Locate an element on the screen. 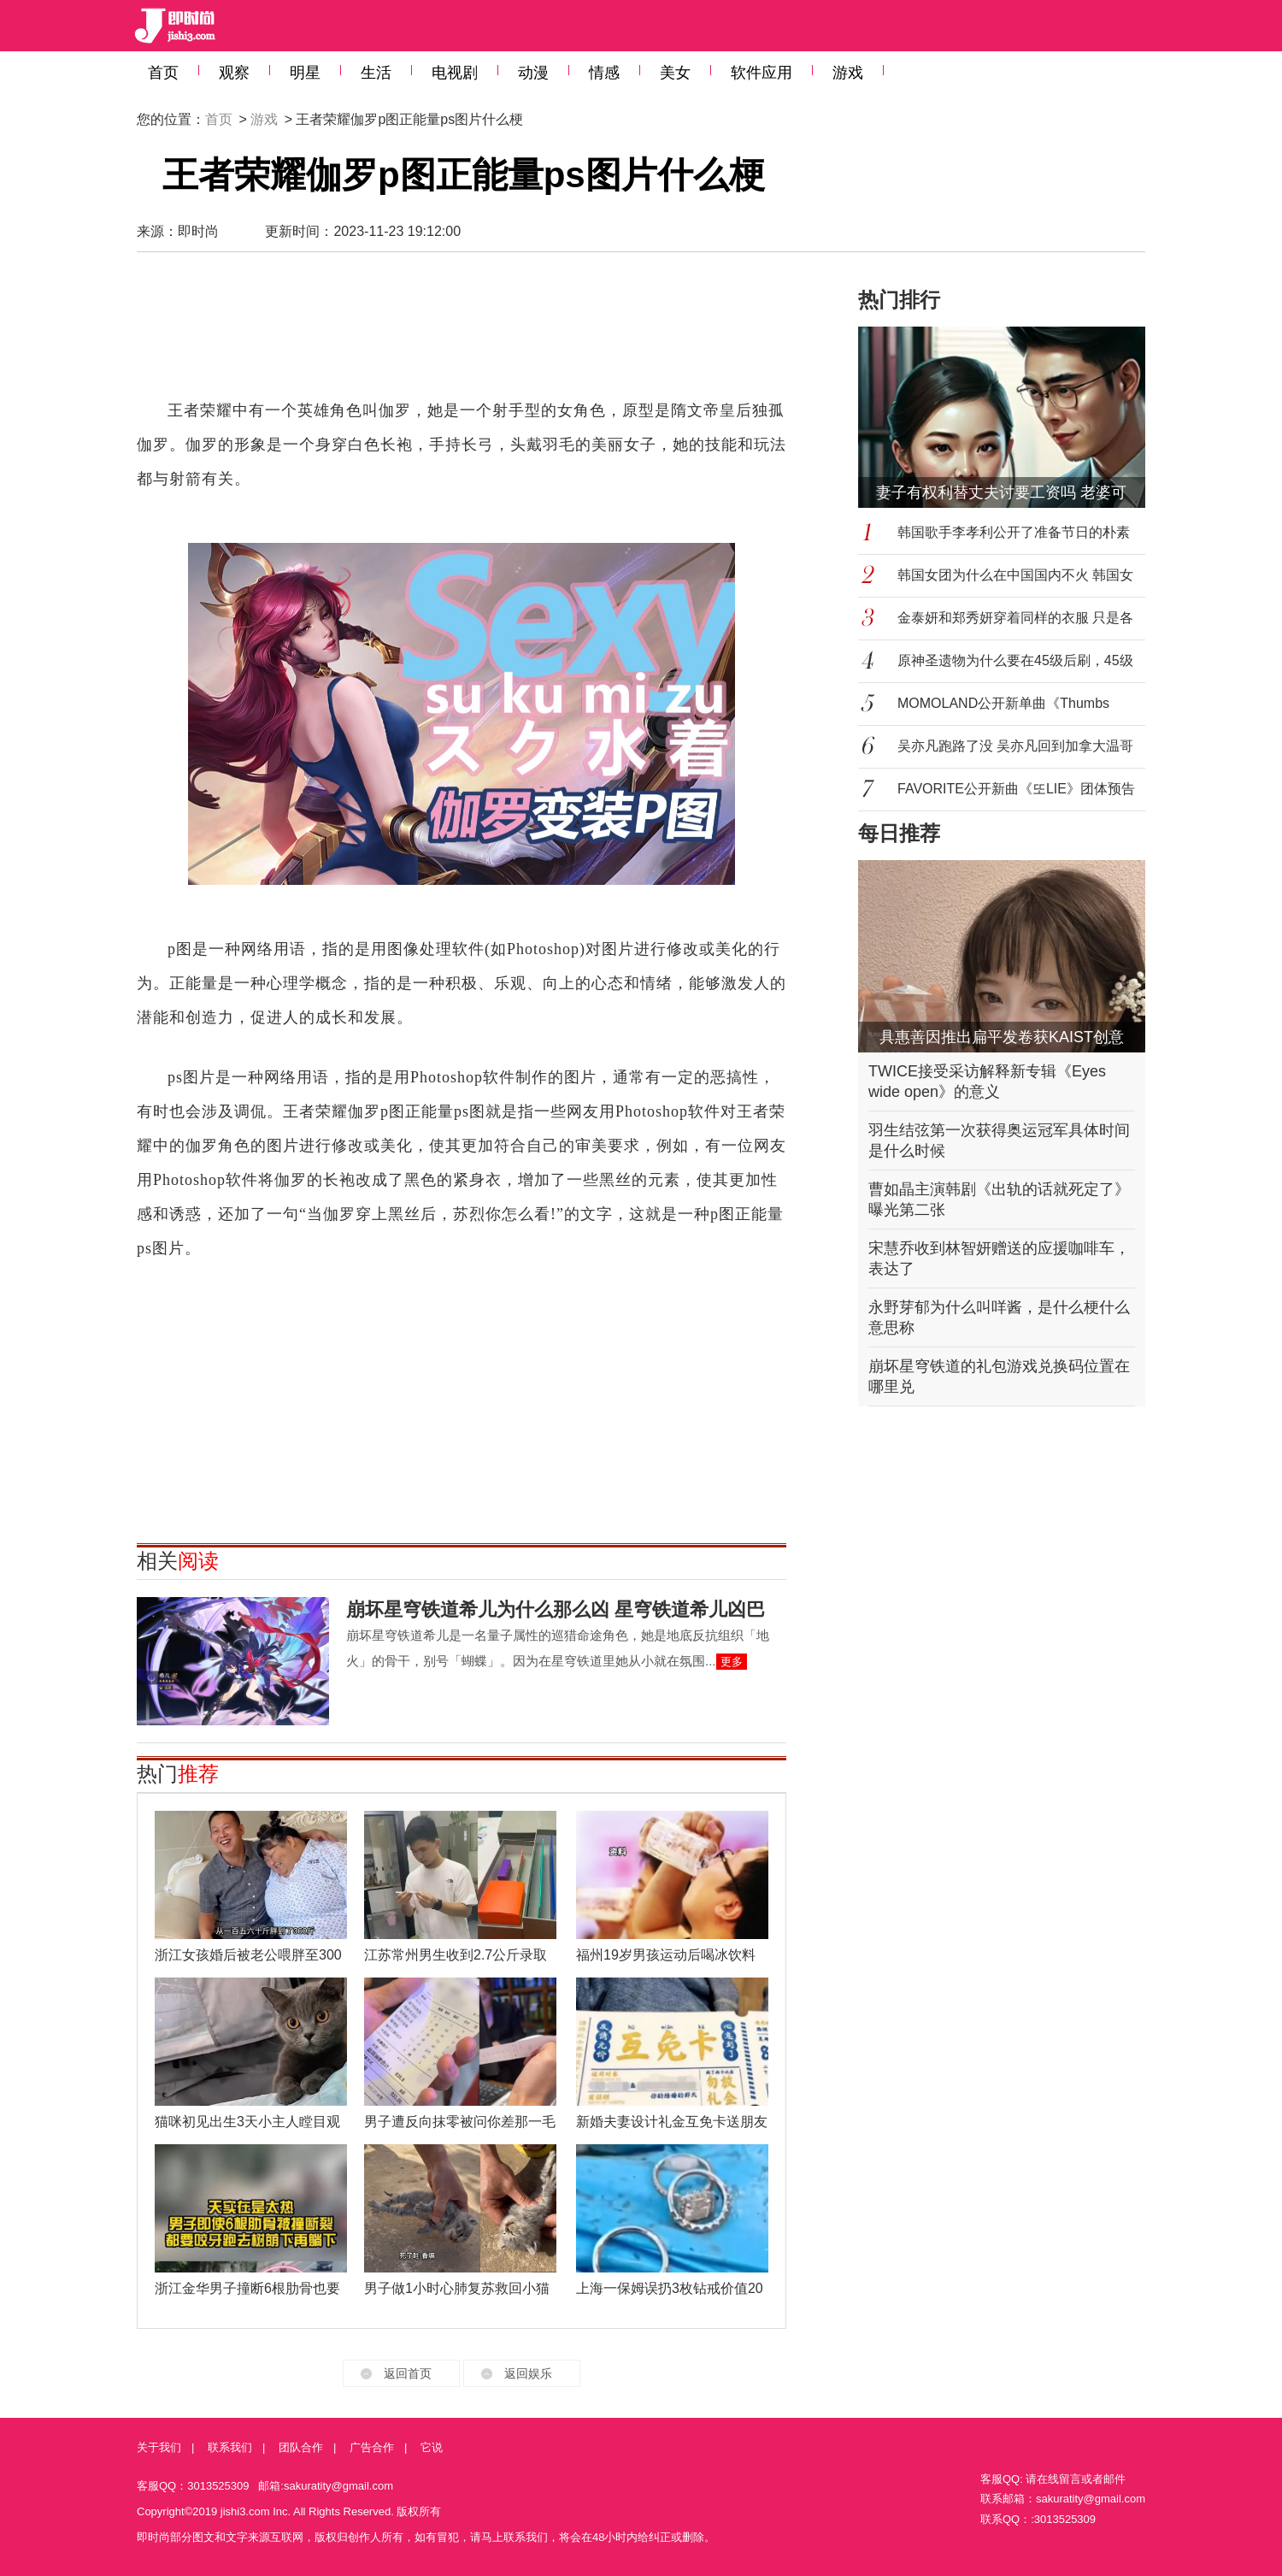 This screenshot has height=2576, width=1282. 团队合作 is located at coordinates (301, 2447).